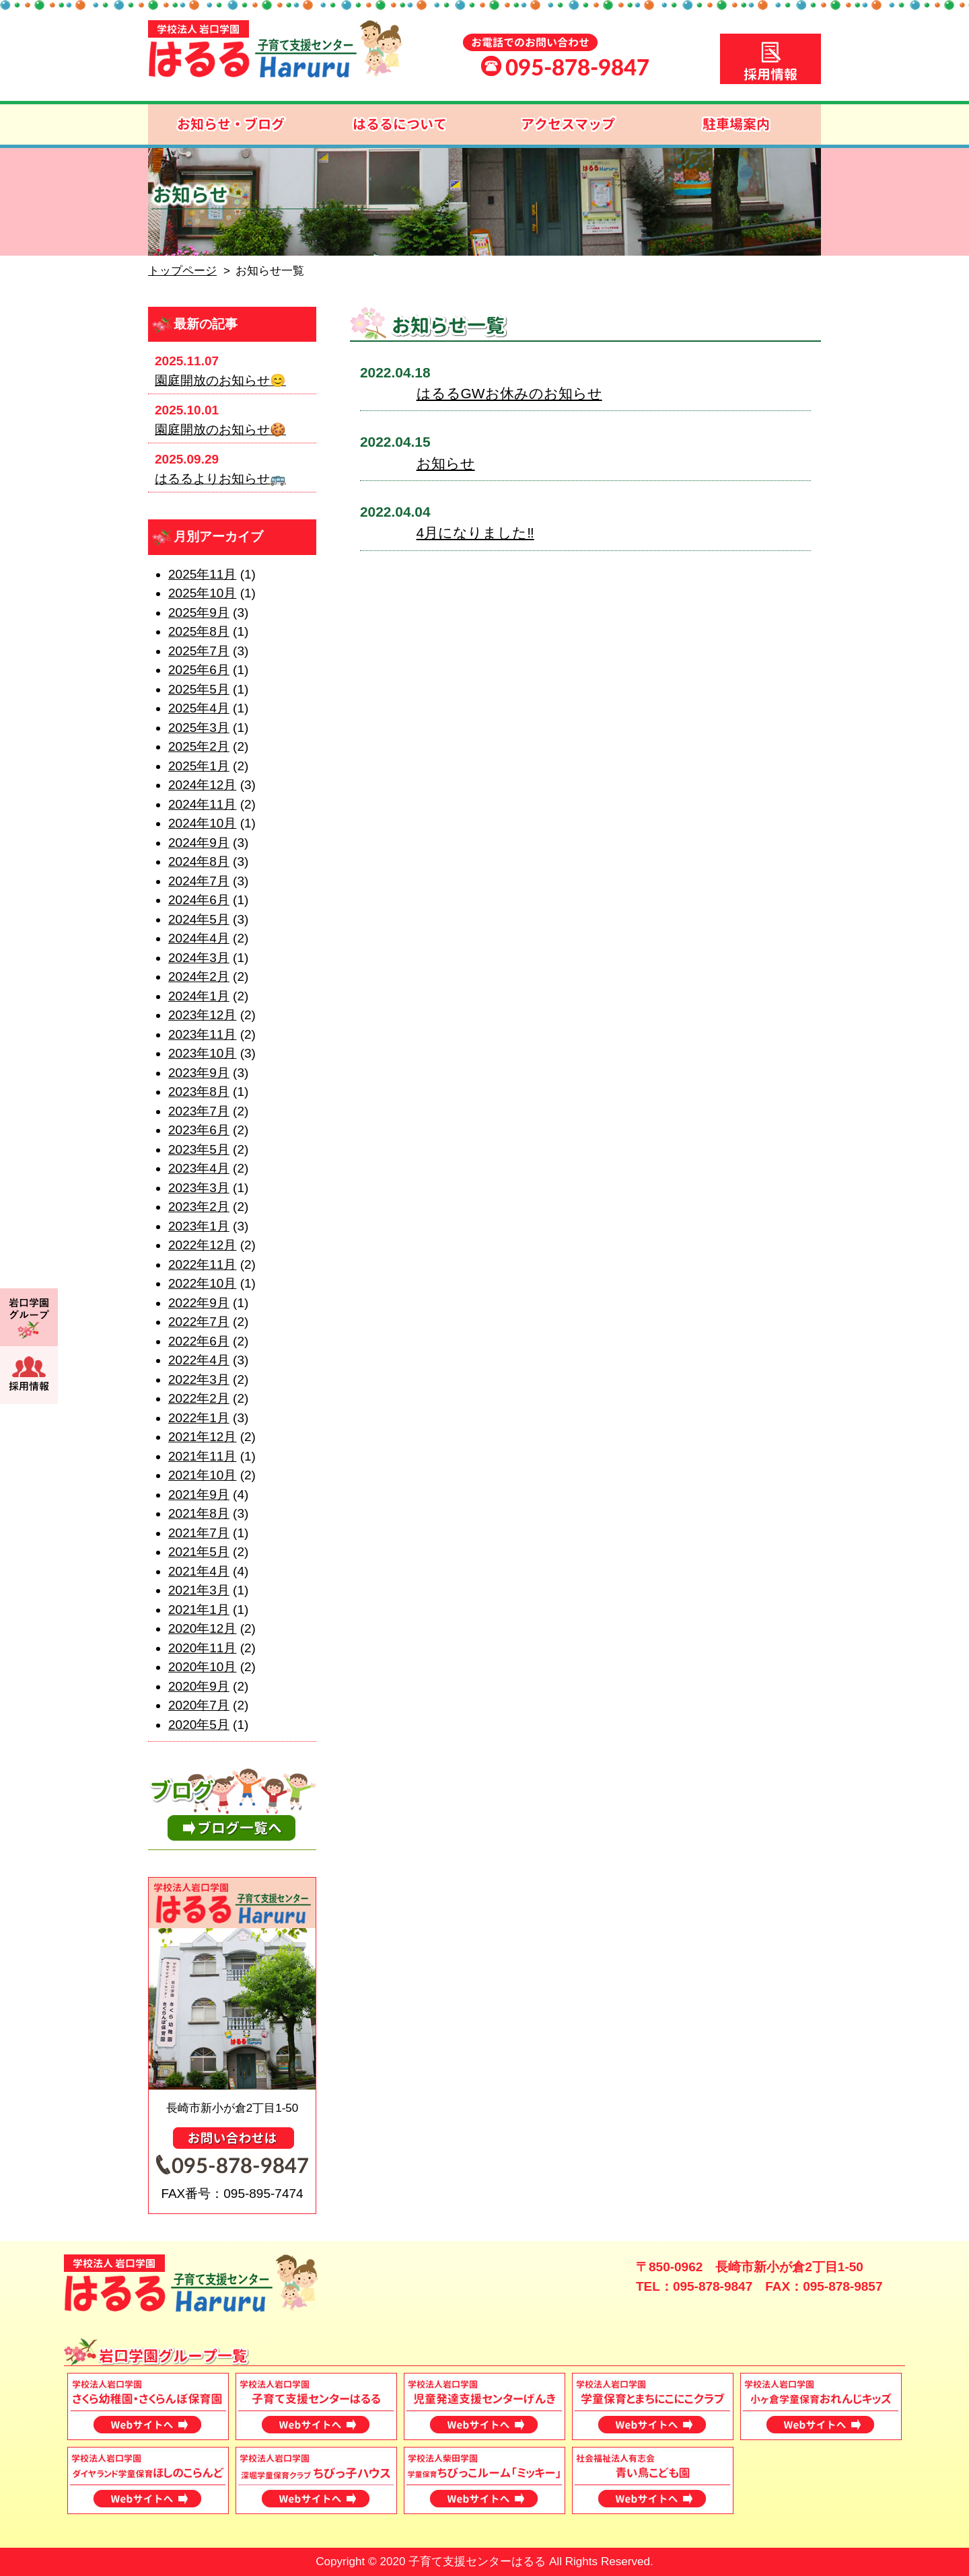  Describe the element at coordinates (198, 1303) in the screenshot. I see `2022年9月` at that location.